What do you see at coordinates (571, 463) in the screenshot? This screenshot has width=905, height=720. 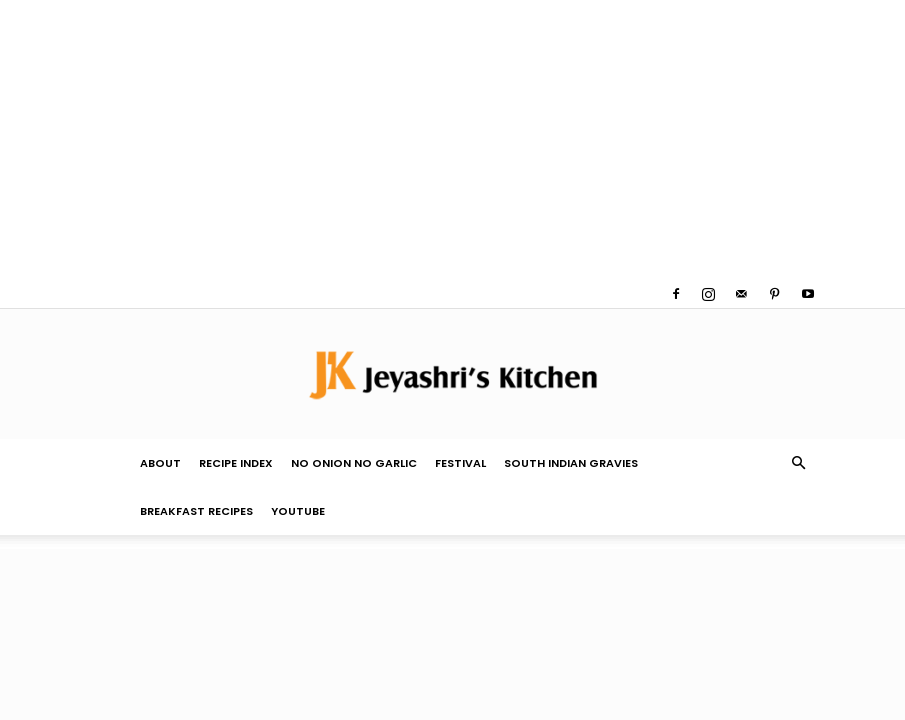 I see `South Indian Gravies` at bounding box center [571, 463].